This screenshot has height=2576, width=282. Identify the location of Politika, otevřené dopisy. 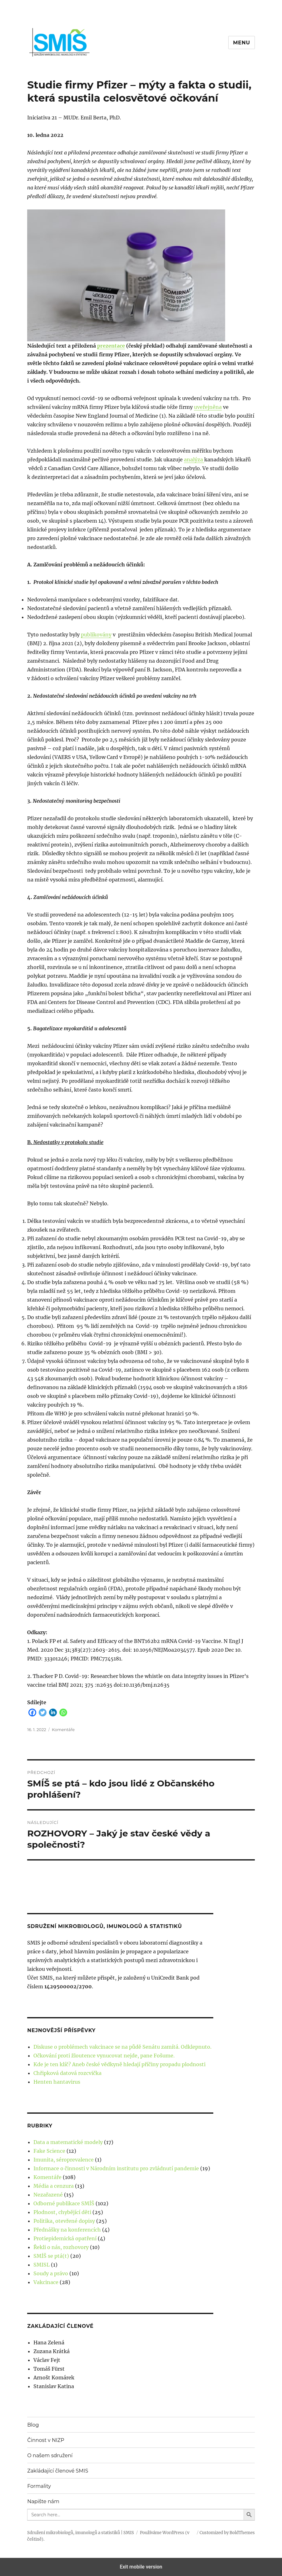
(64, 2221).